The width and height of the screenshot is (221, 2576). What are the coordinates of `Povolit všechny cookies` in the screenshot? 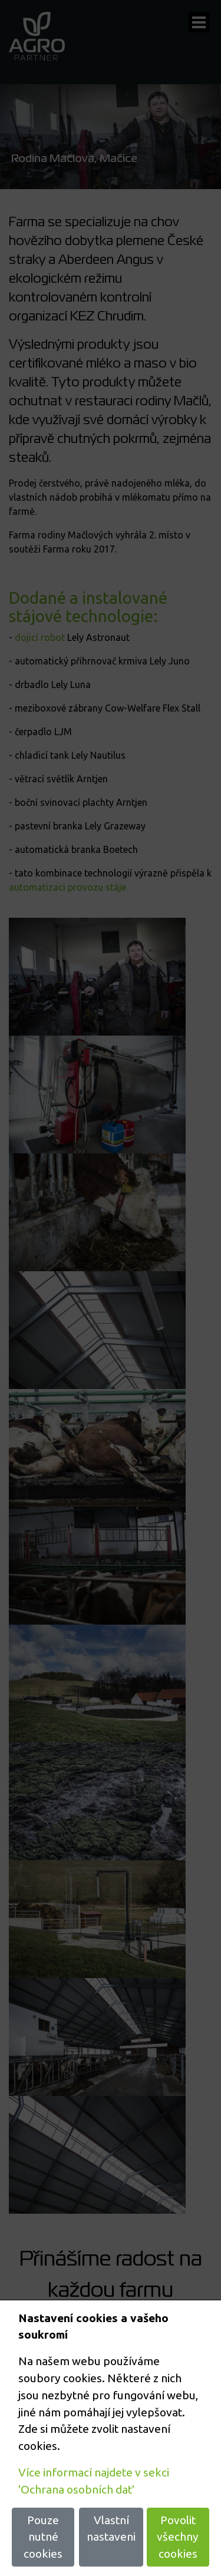 It's located at (178, 2537).